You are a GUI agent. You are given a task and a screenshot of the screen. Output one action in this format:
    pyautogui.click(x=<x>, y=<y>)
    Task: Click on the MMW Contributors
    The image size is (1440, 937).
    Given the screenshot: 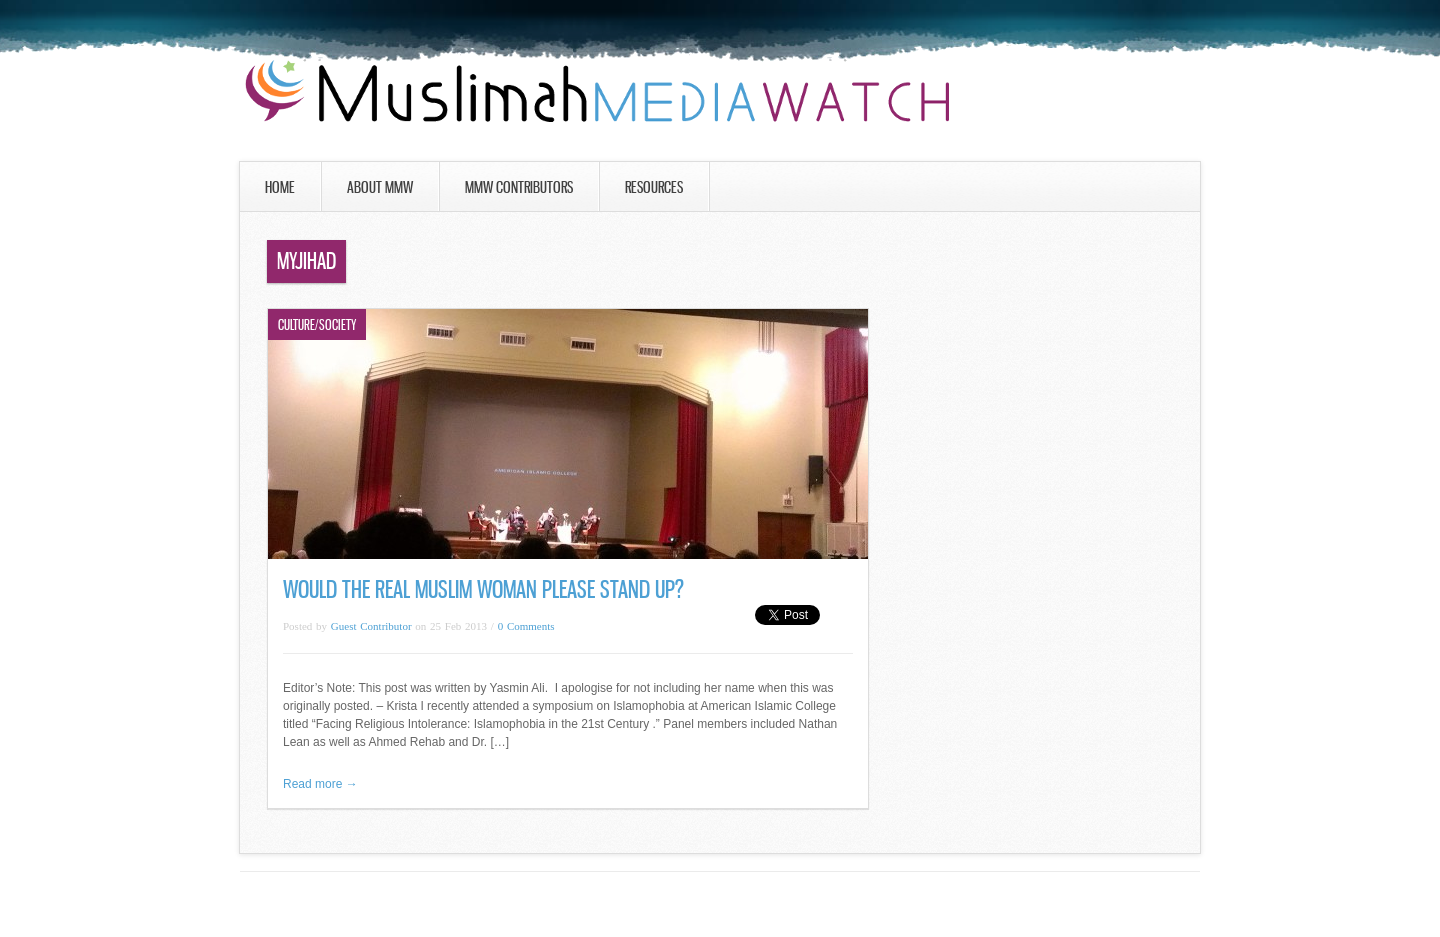 What is the action you would take?
    pyautogui.click(x=519, y=187)
    